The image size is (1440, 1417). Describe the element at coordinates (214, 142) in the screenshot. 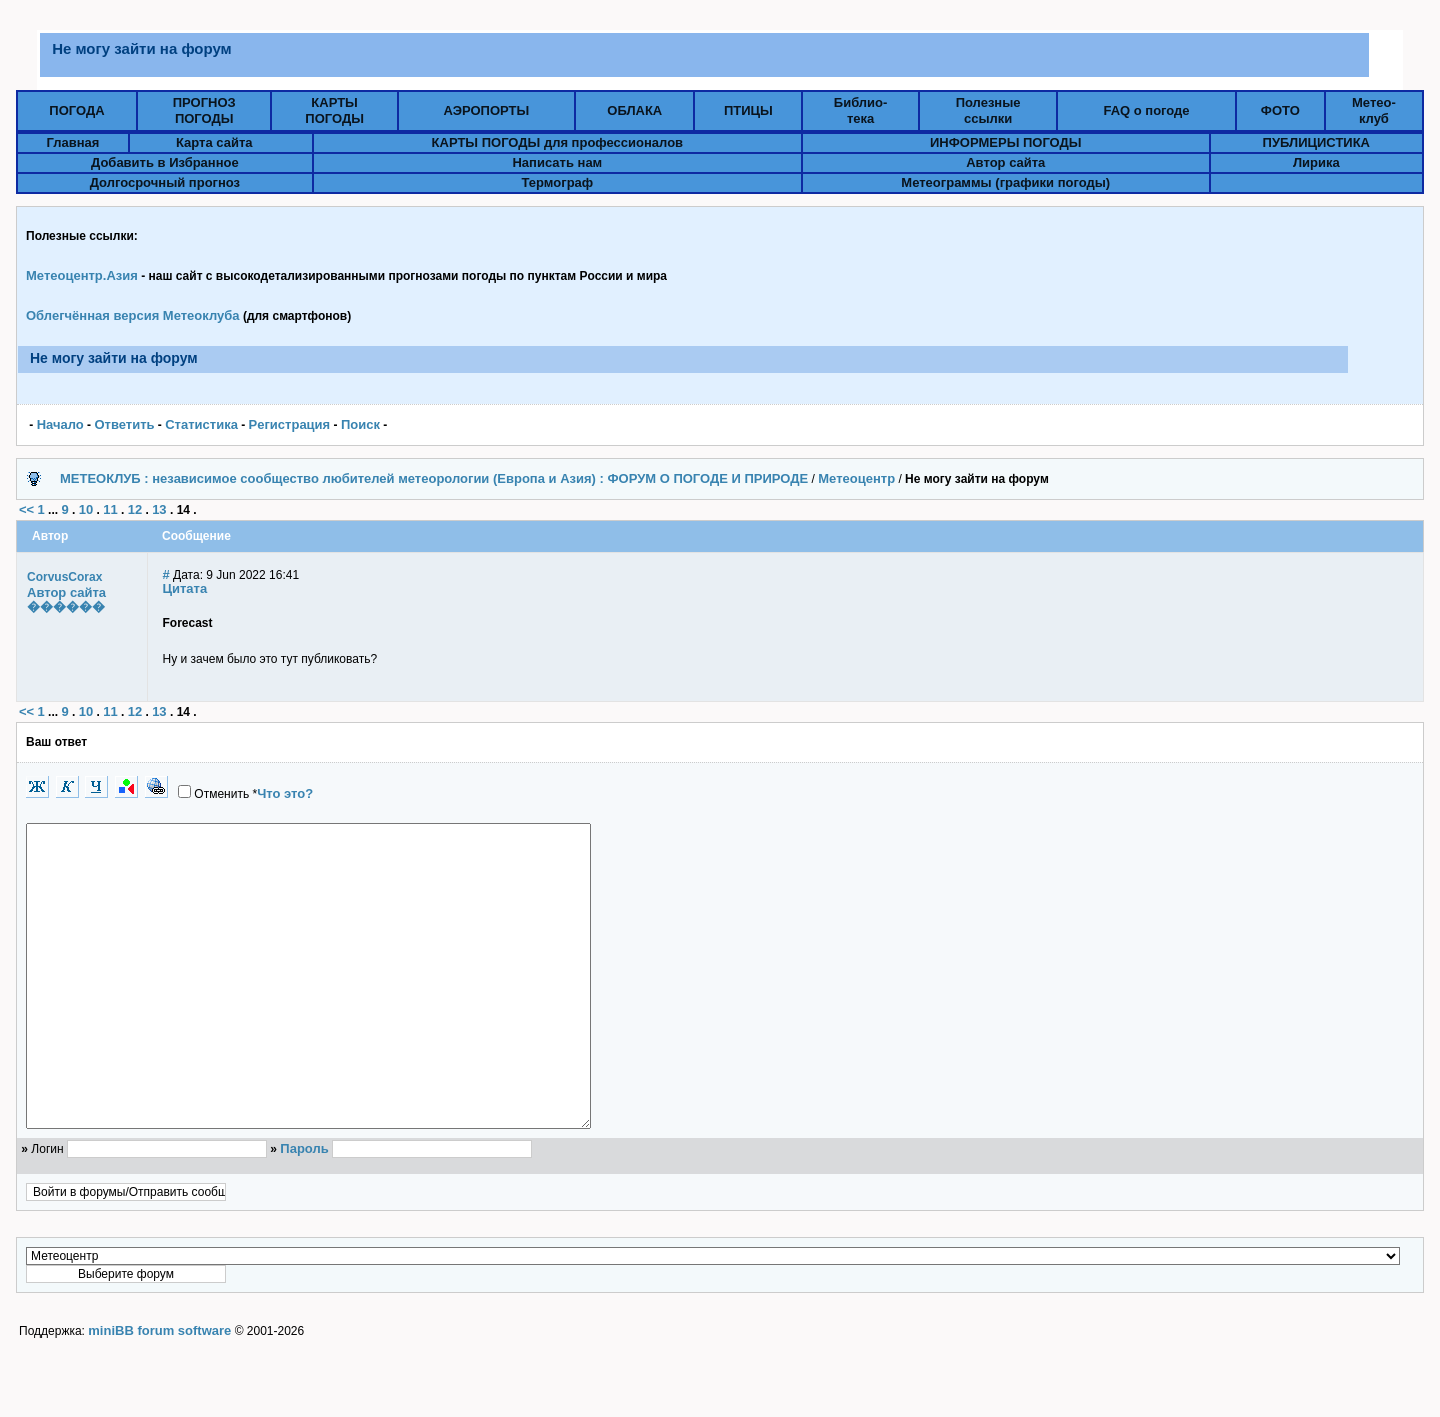

I see `Карта сайта` at that location.